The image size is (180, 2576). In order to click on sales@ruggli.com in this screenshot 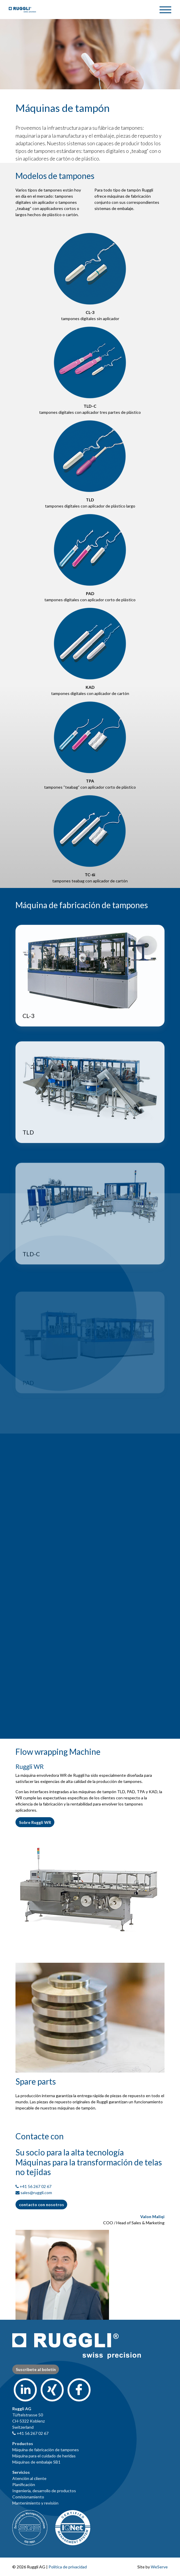, I will do `click(36, 2192)`.